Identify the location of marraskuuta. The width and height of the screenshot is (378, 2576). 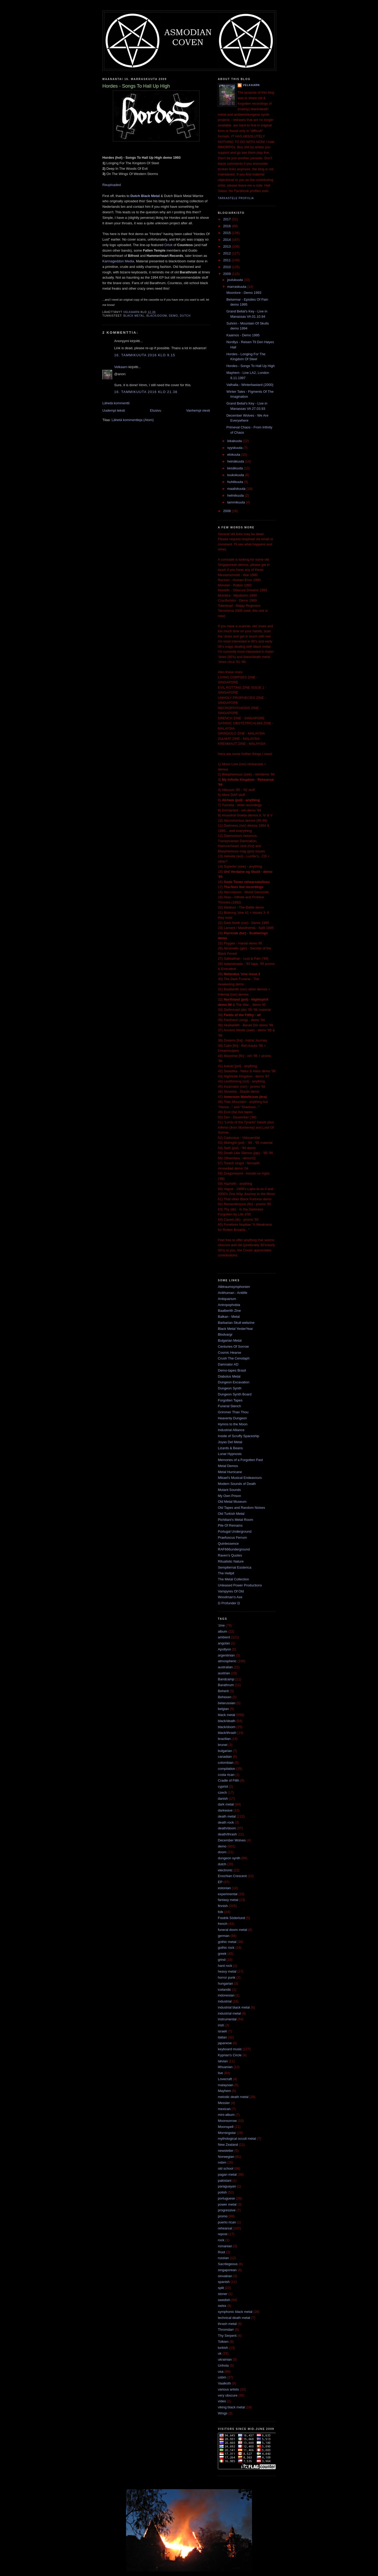
(237, 287).